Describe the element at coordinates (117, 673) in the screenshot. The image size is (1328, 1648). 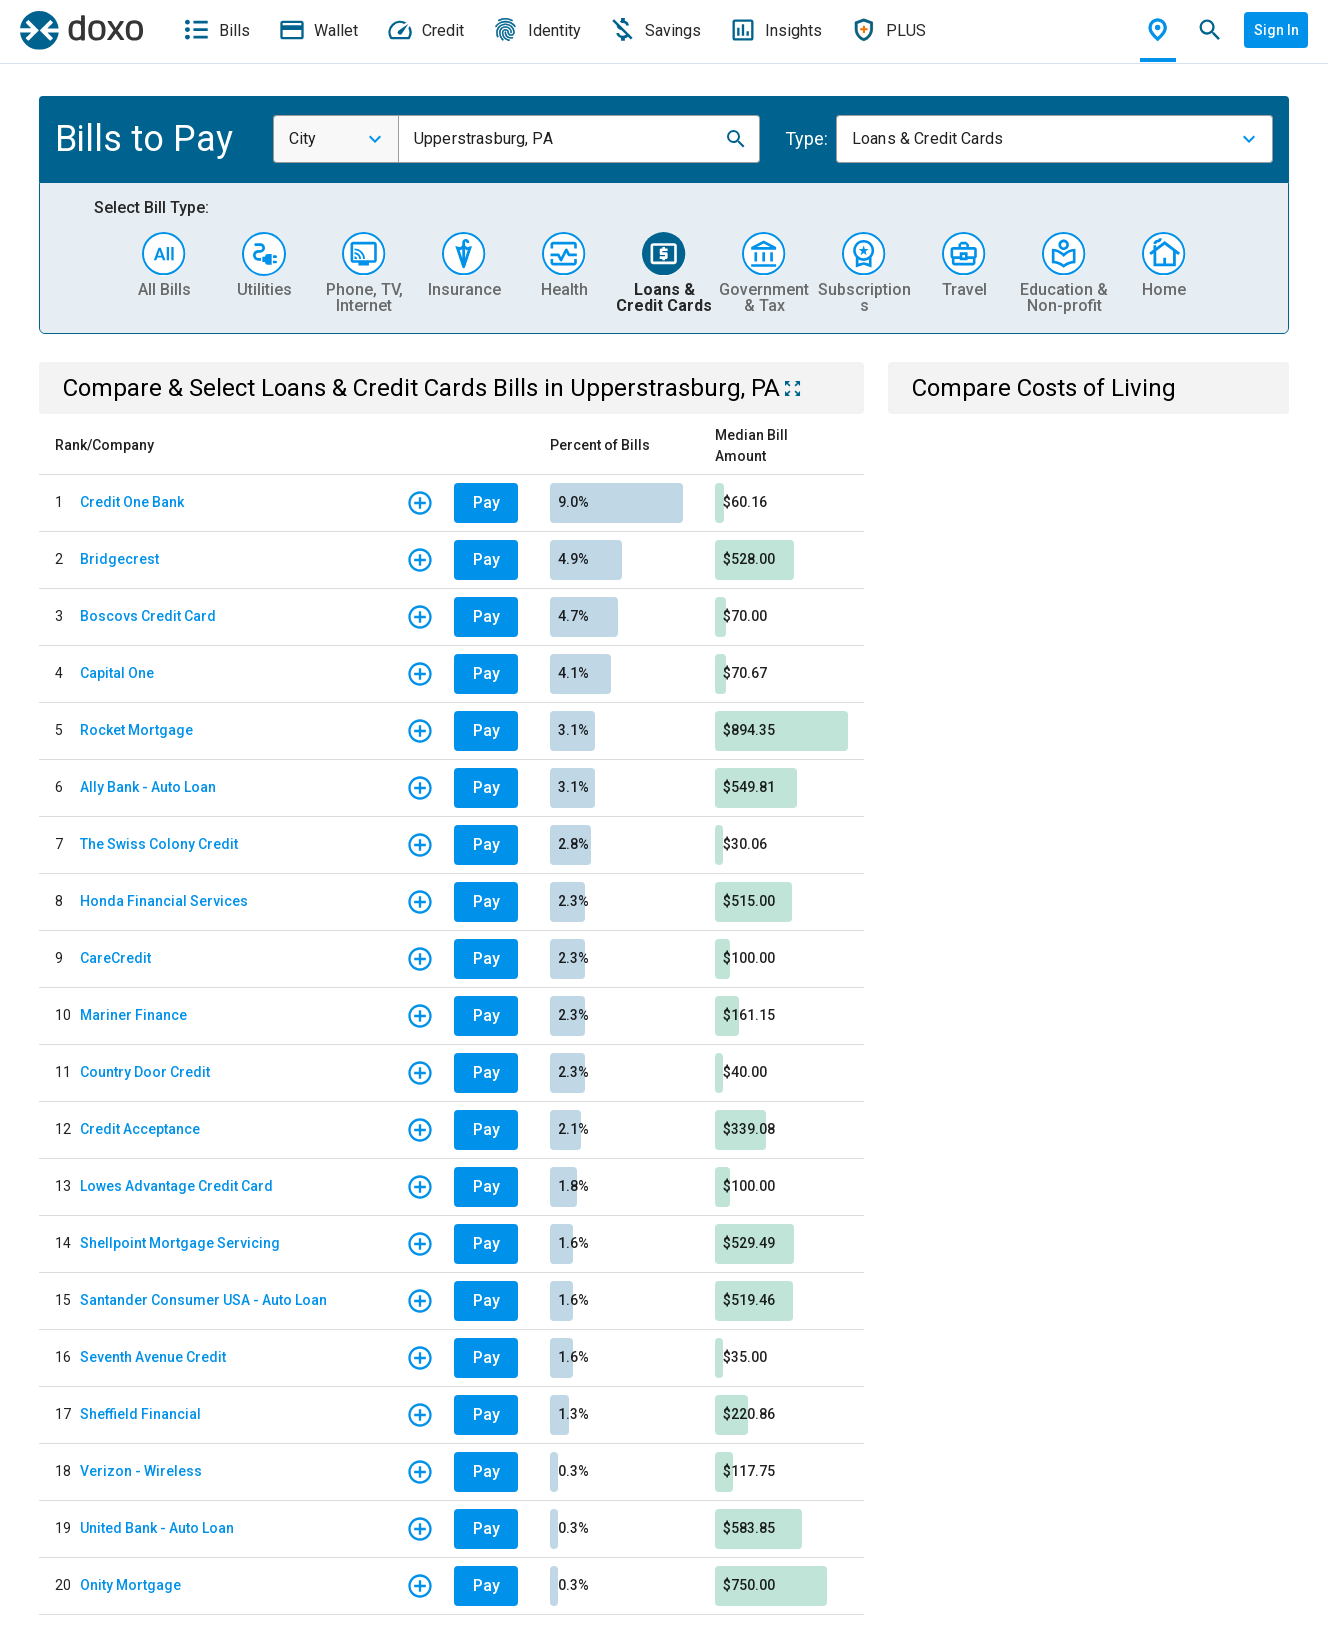
I see `Capital One` at that location.